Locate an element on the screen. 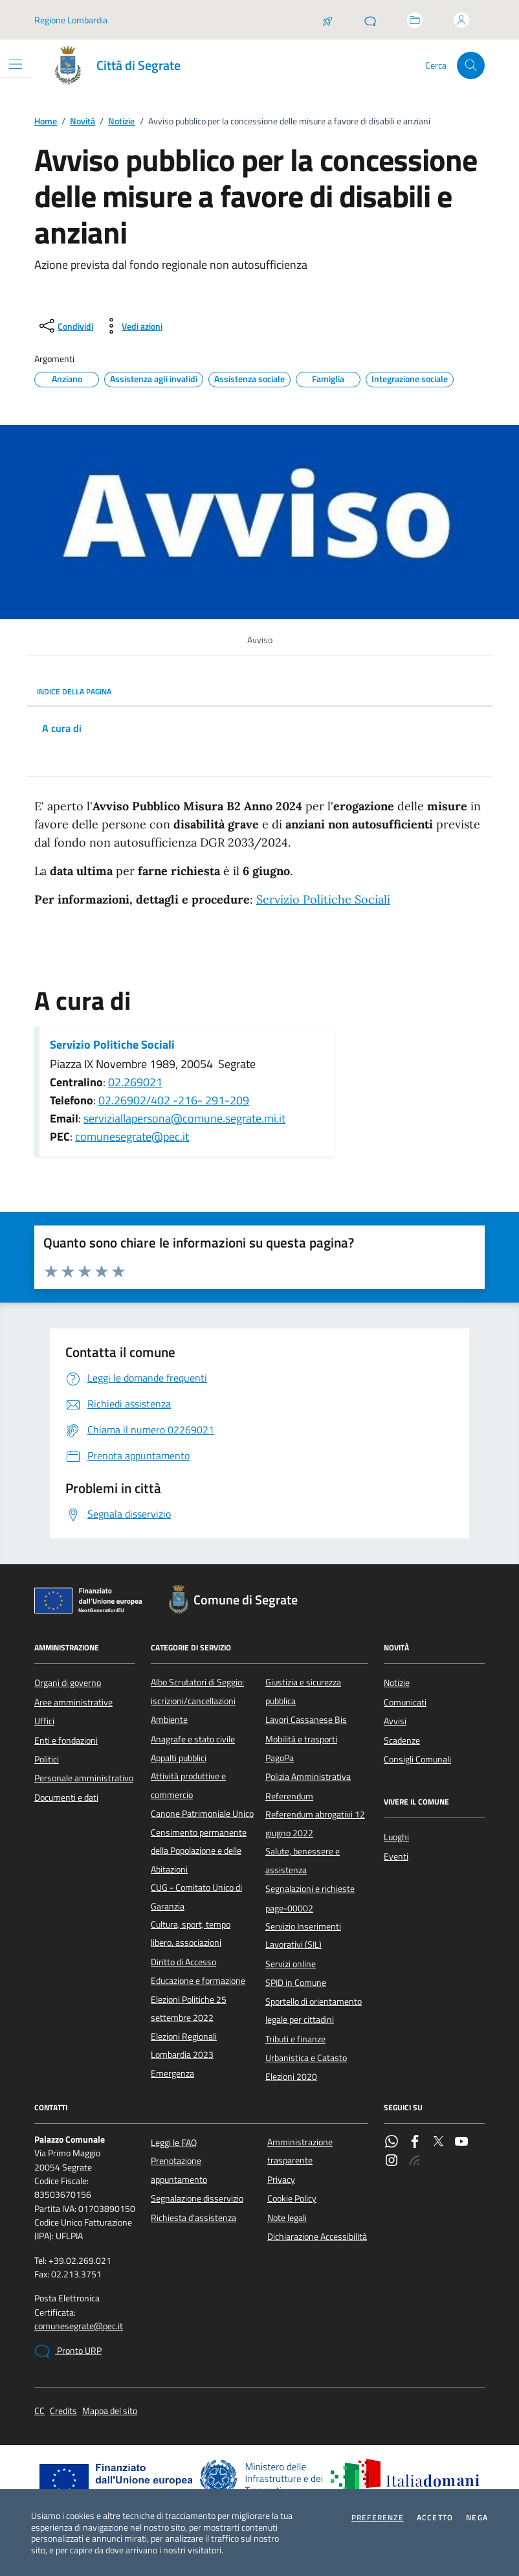  serviziallapersona@comune.segrate.mi.it is located at coordinates (184, 1118).